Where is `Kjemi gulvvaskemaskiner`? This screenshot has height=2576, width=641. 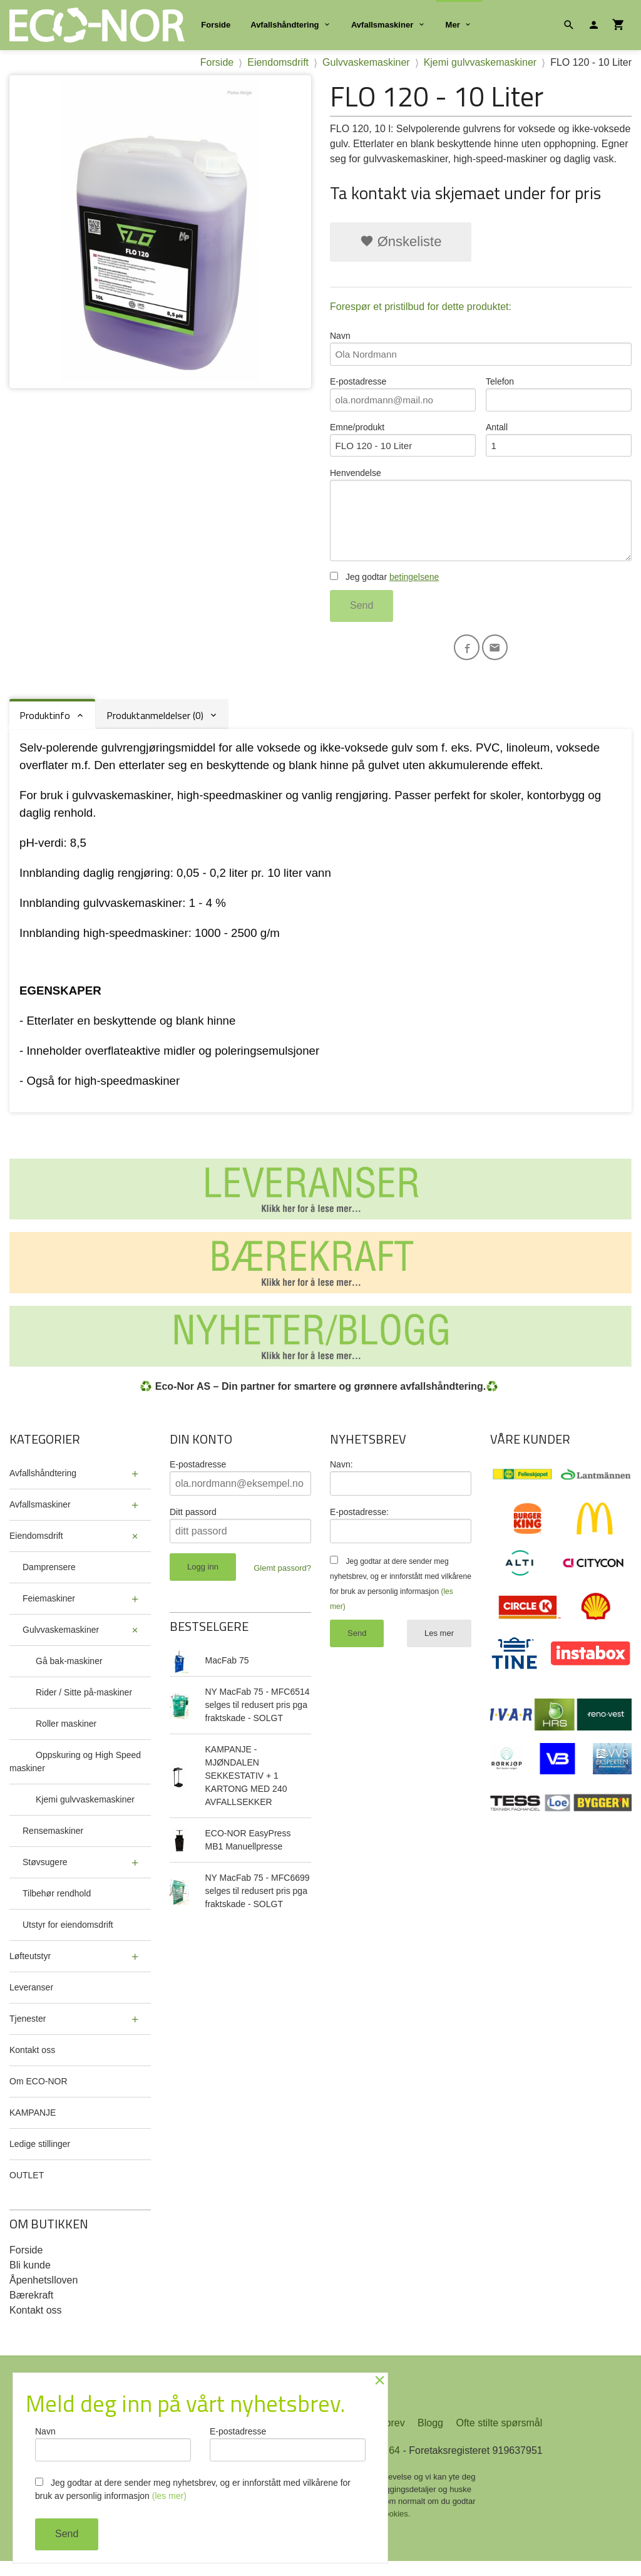 Kjemi gulvvaskemaskiner is located at coordinates (85, 1813).